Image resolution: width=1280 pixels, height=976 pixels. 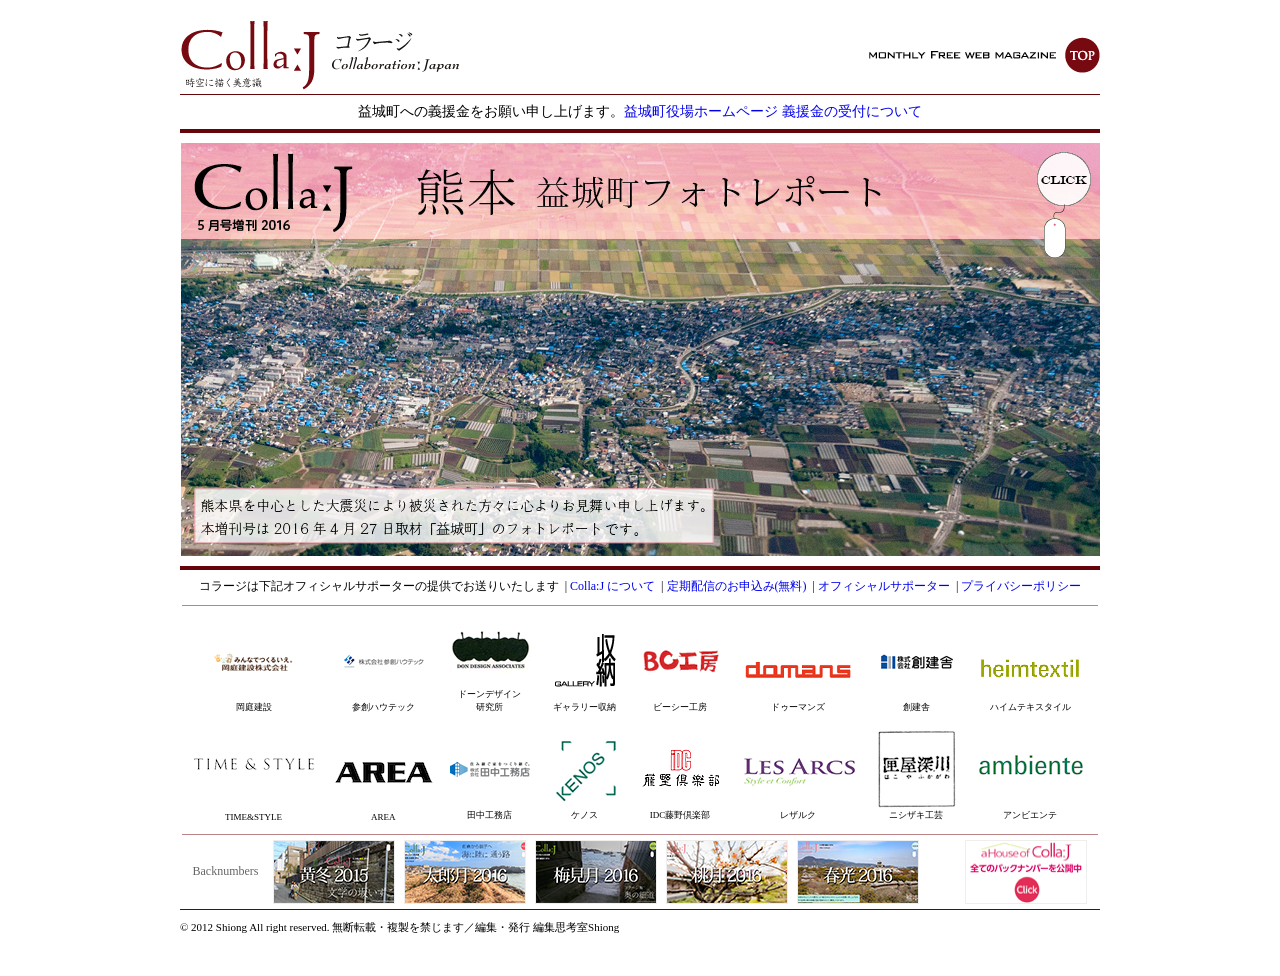 I want to click on プライバシーポリシー, so click(x=1021, y=586).